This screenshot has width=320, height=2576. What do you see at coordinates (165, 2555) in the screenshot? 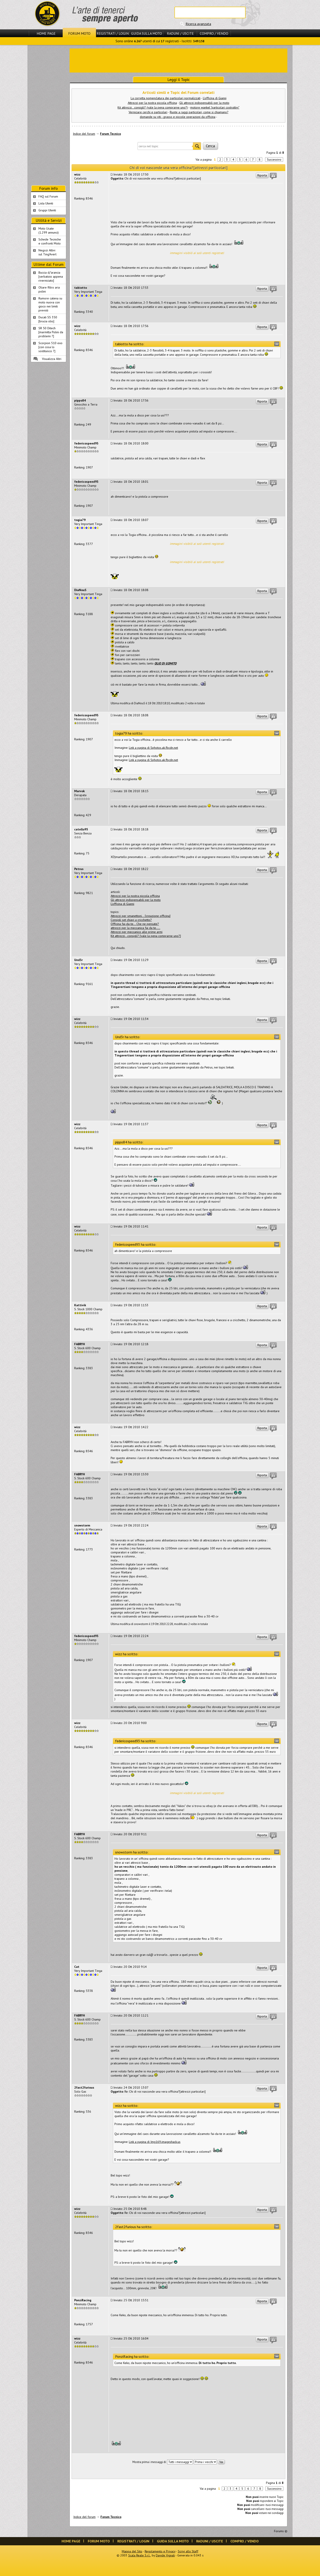
I see `Davide Vignali` at bounding box center [165, 2555].